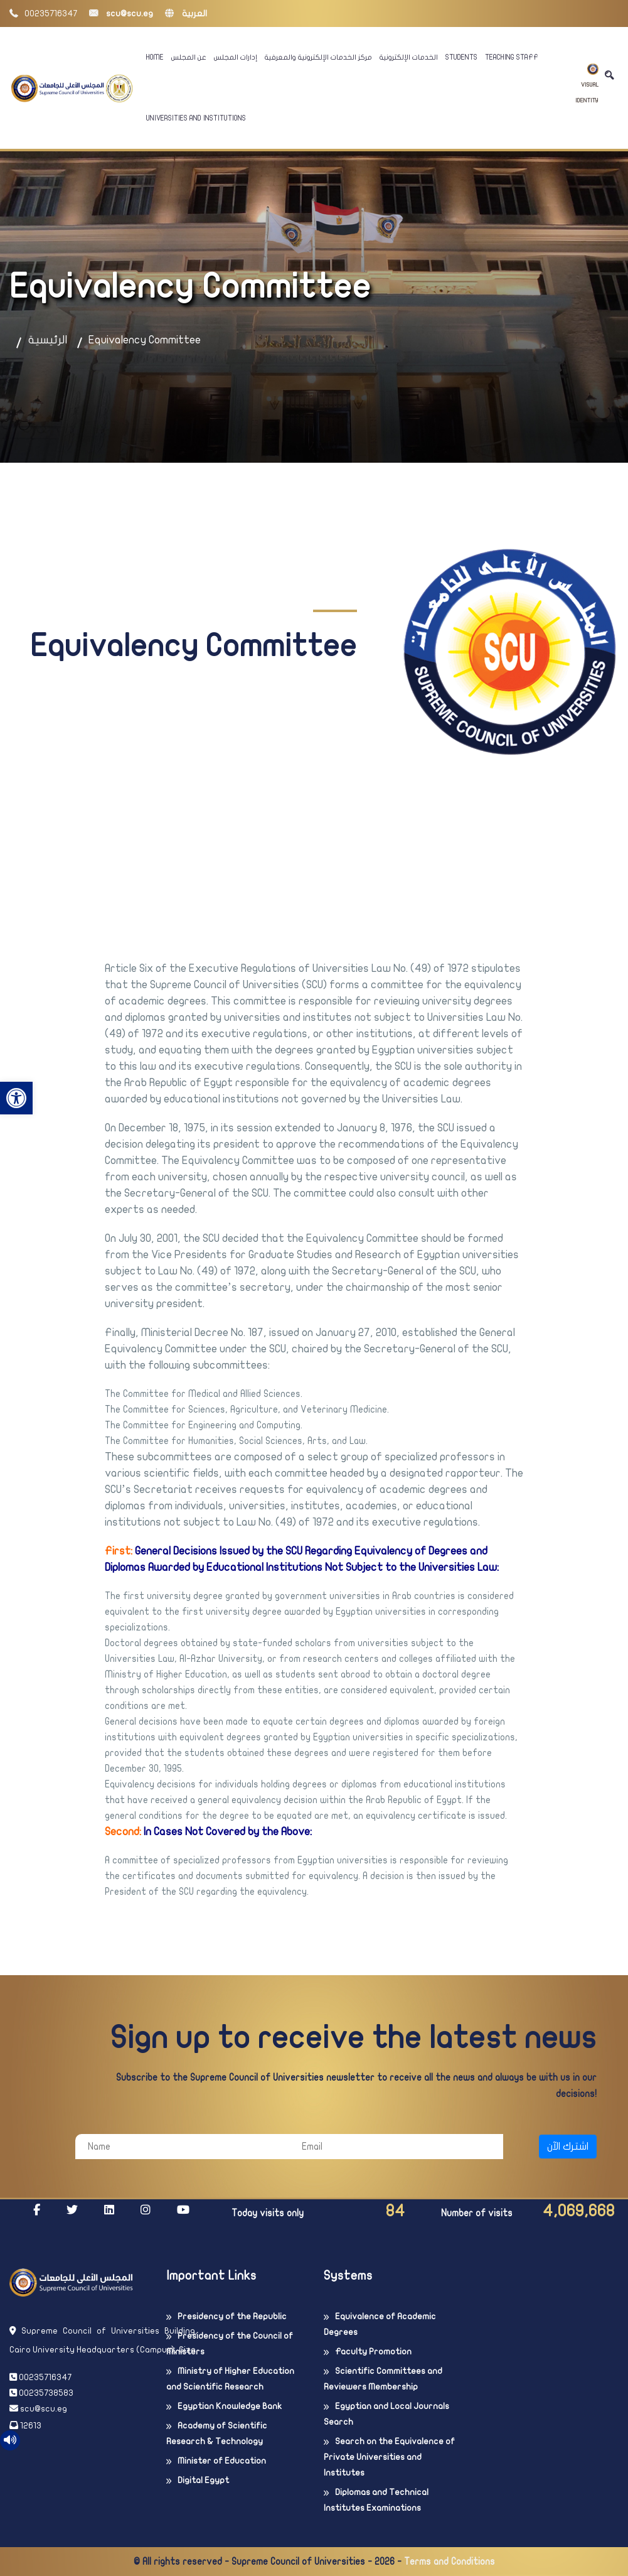 Image resolution: width=628 pixels, height=2576 pixels. I want to click on الخدمات الإلكترونية [link], so click(409, 57).